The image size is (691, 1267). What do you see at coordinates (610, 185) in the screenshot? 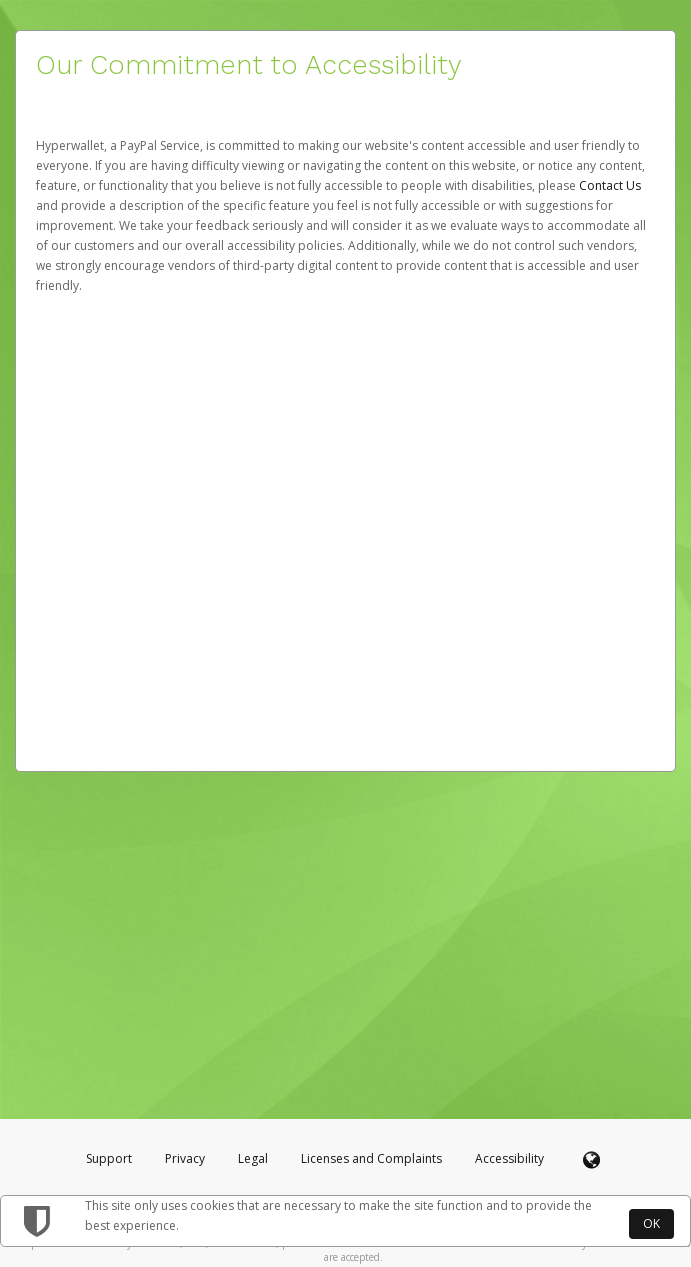
I see `Contact Us` at bounding box center [610, 185].